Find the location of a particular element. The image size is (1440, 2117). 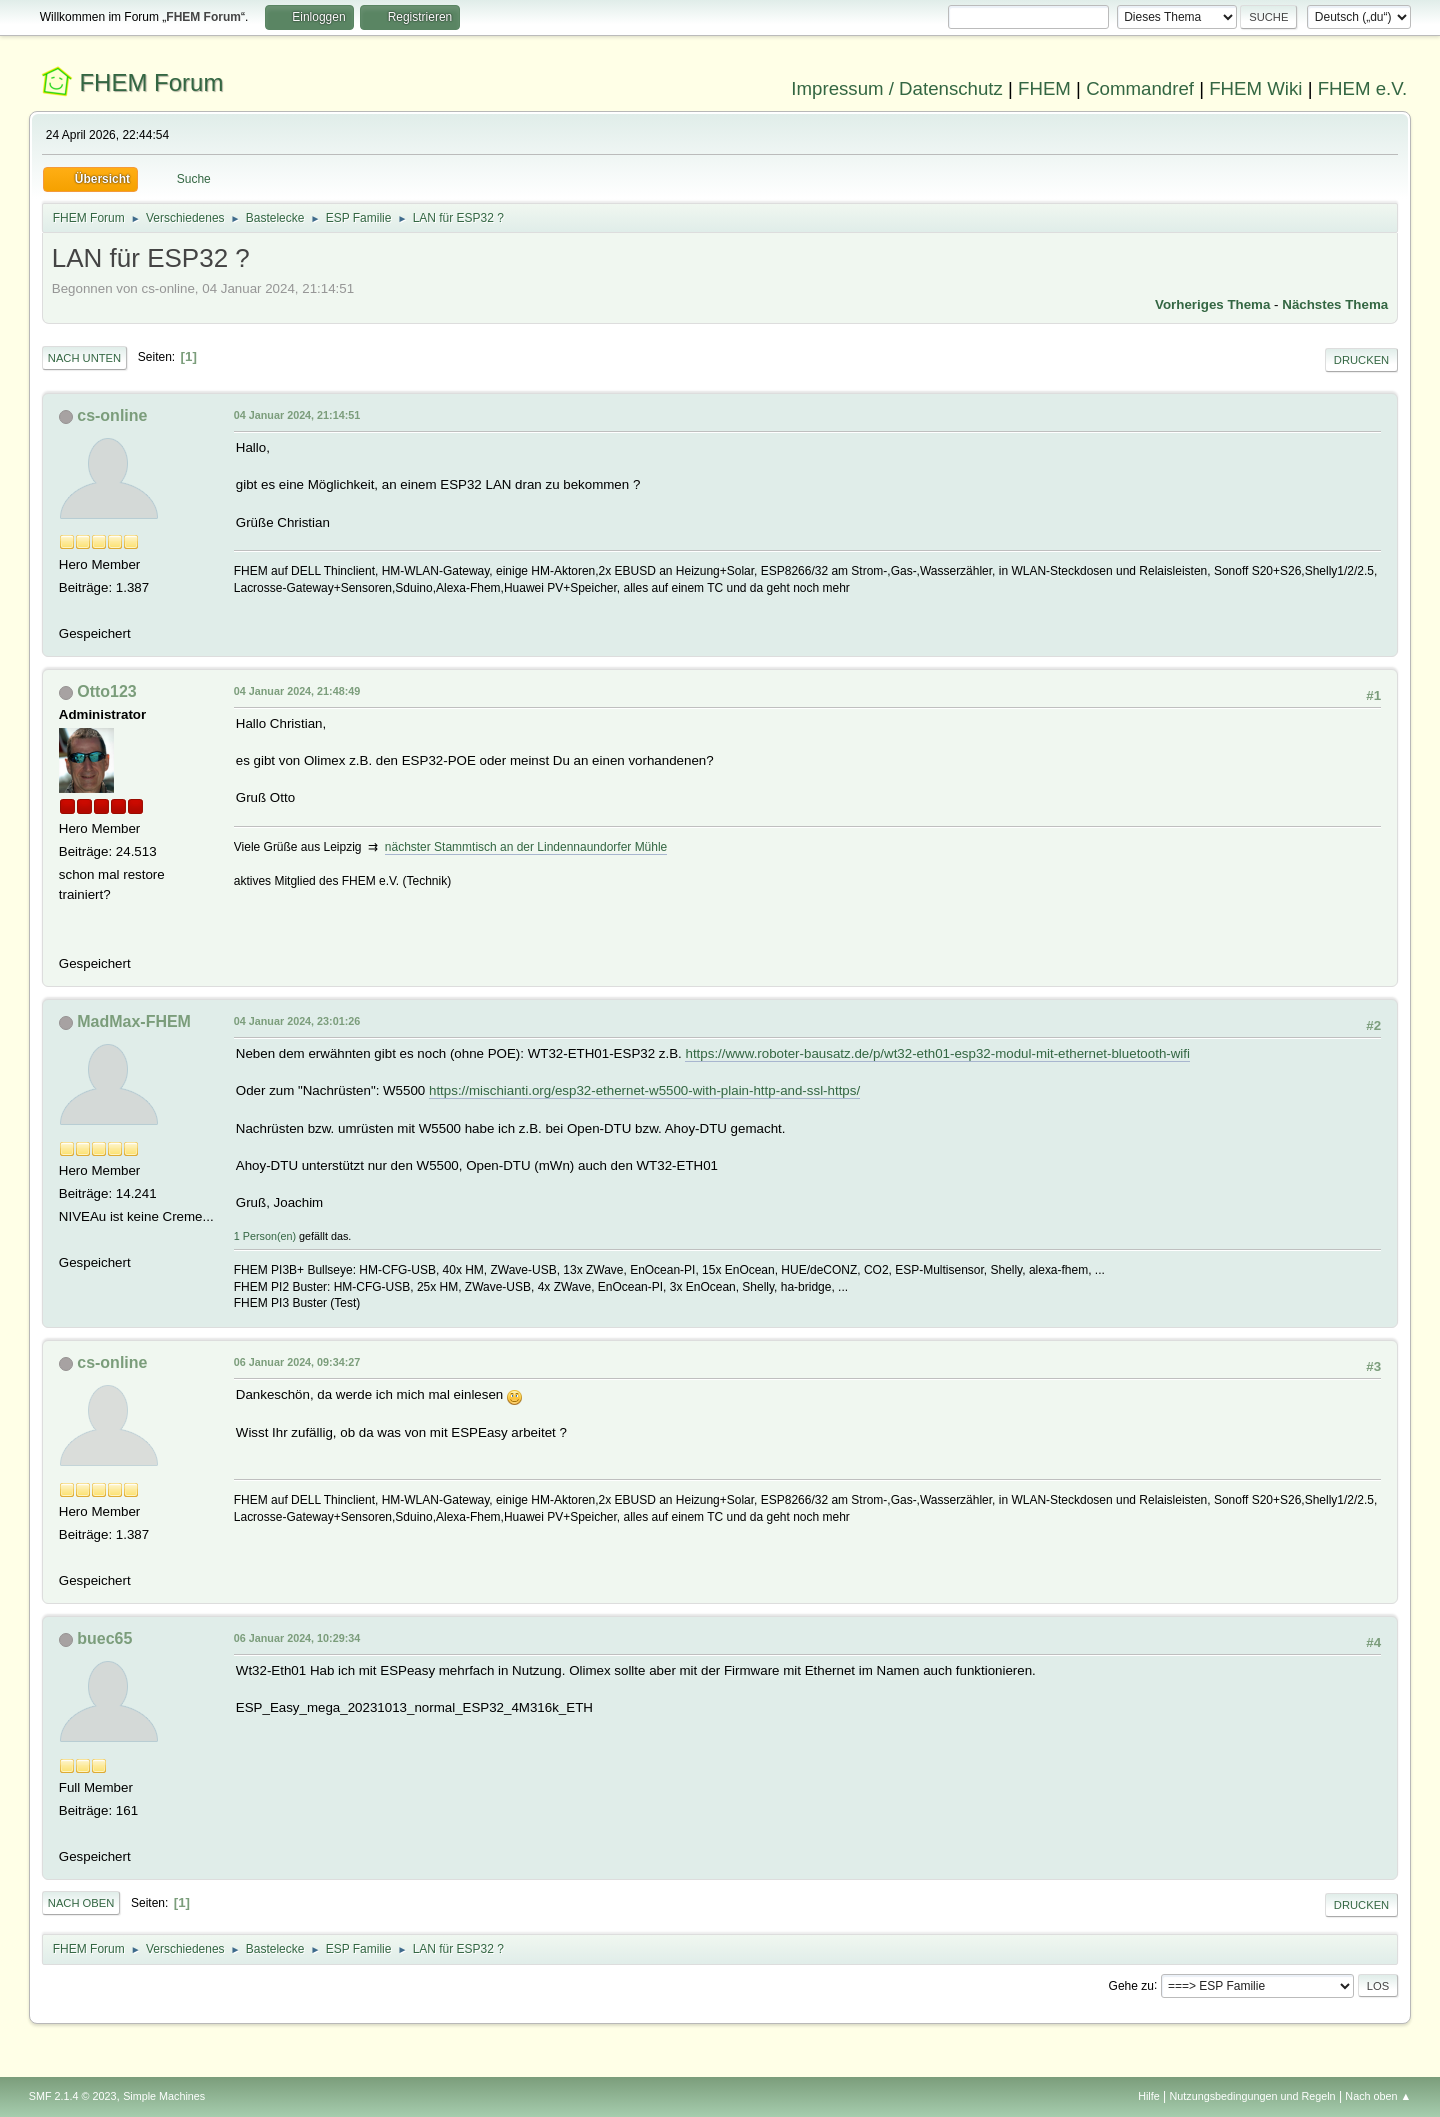

Gehe zu is located at coordinates (1131, 1985).